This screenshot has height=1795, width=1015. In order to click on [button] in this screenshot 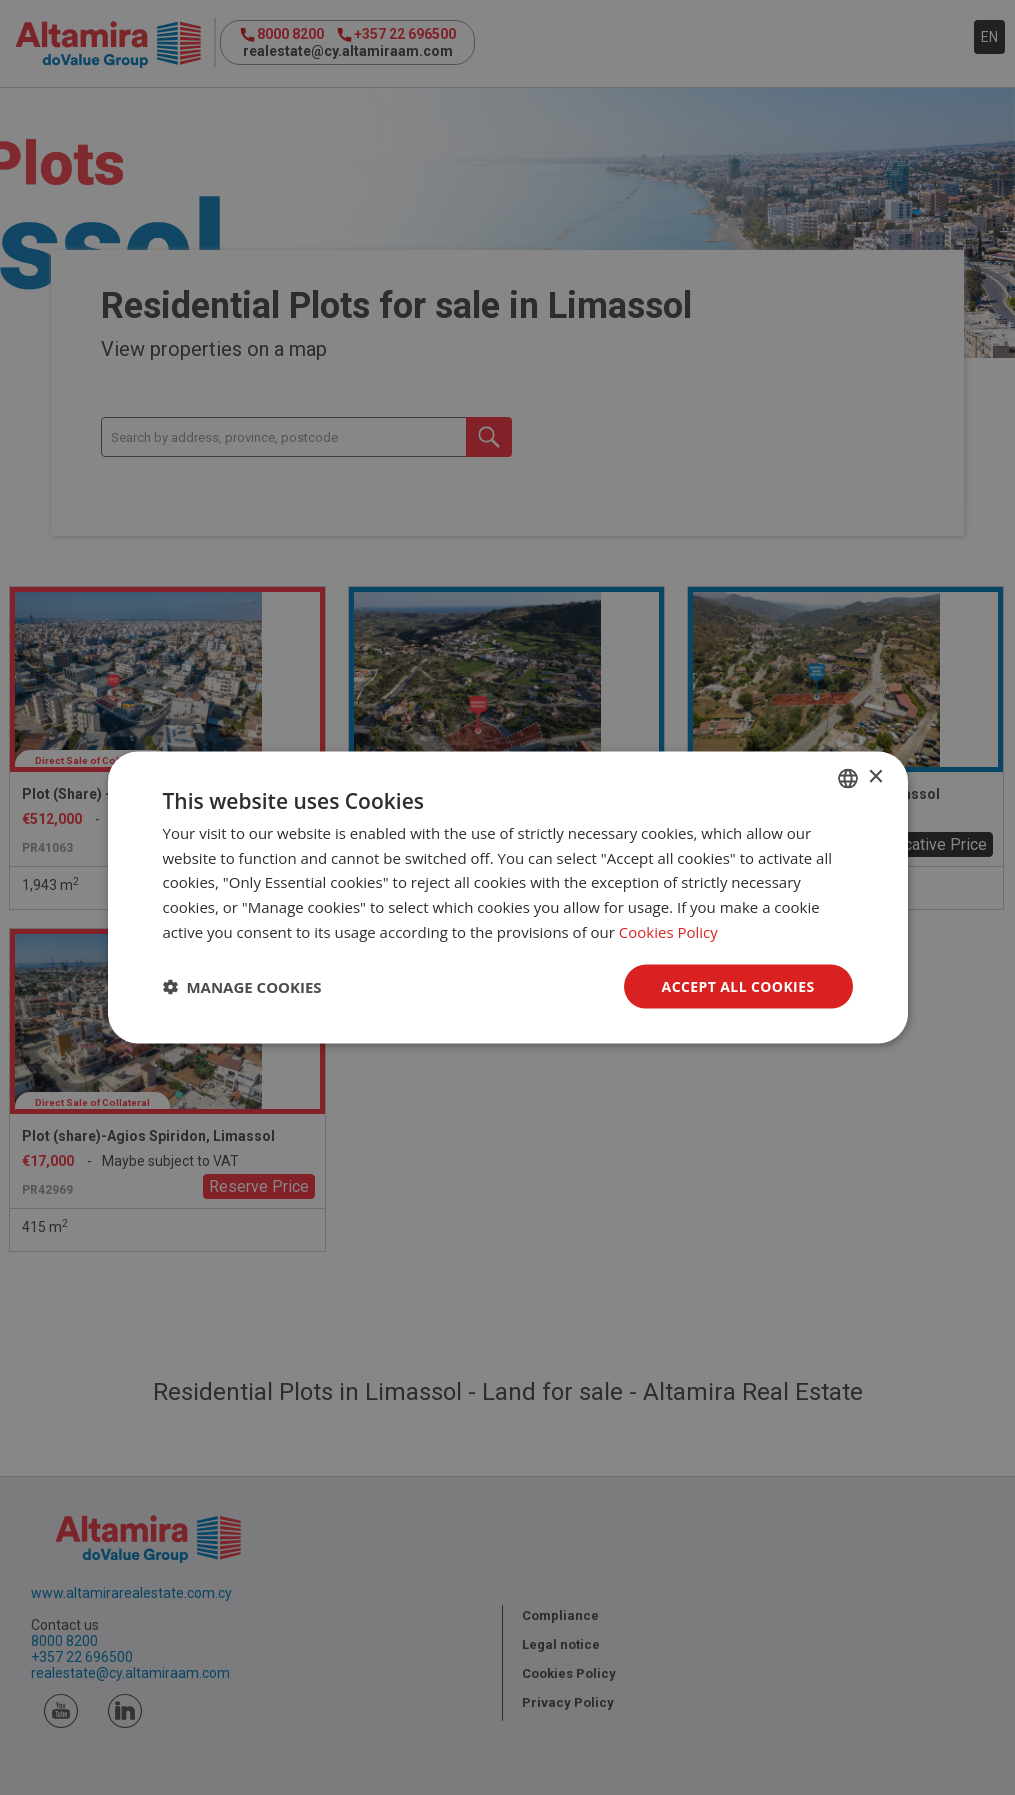, I will do `click(242, 987)`.